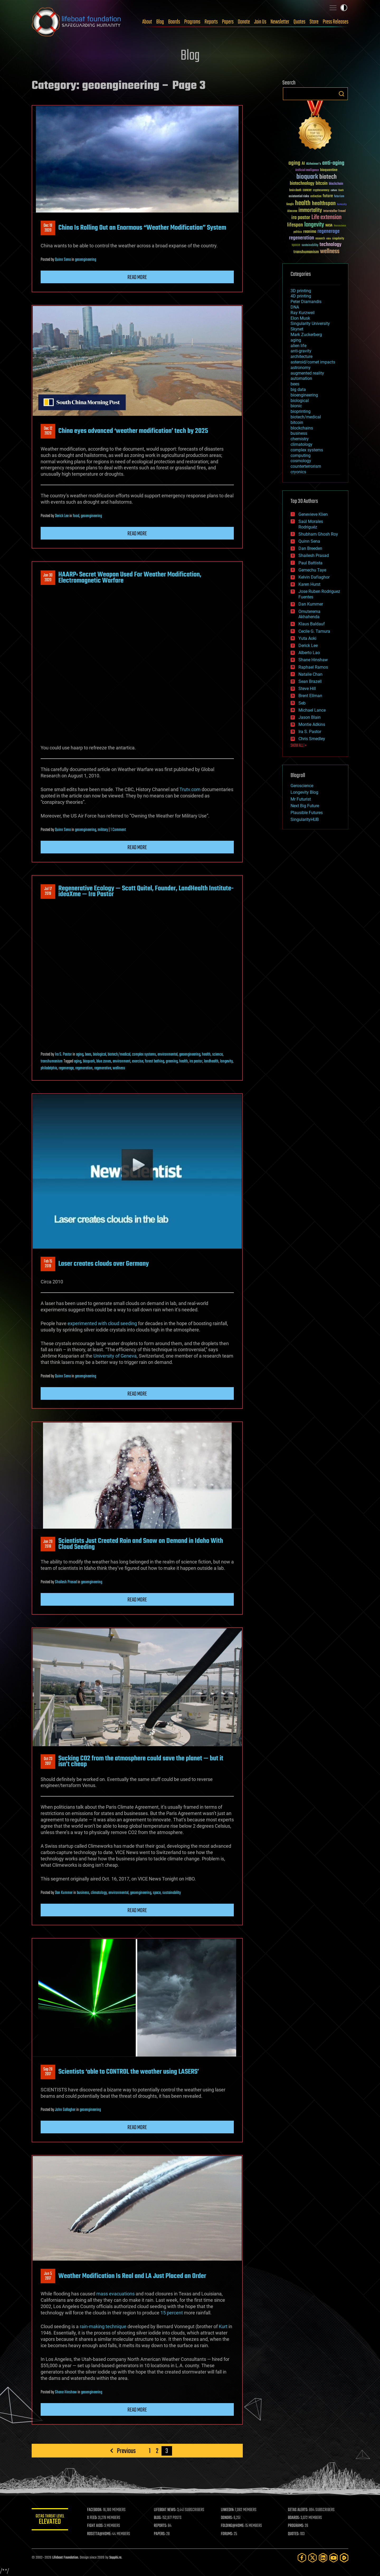 This screenshot has height=2576, width=380. I want to click on reanima [reanima (61 items)], so click(309, 231).